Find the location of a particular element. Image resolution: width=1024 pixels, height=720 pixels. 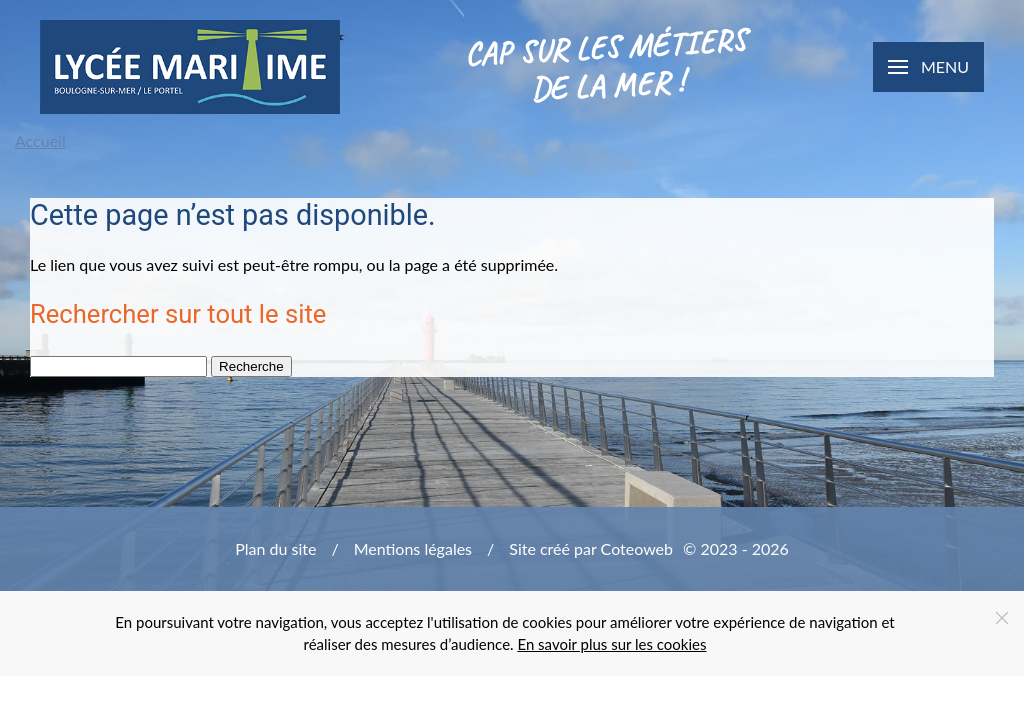

[Close] is located at coordinates (1002, 618).